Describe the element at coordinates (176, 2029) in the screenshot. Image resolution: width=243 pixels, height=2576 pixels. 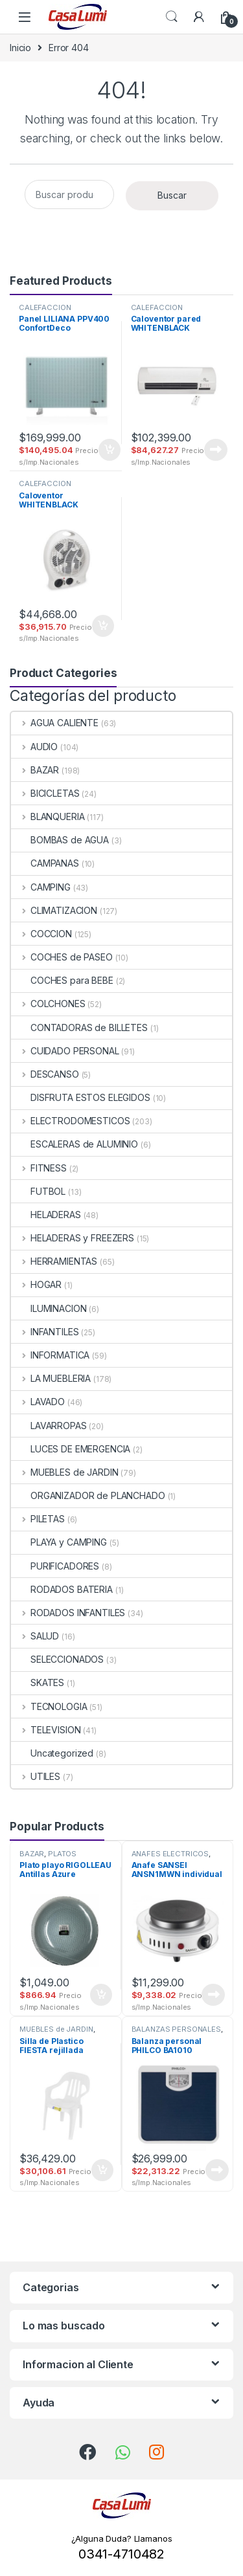
I see `BALANZAS PERSONALES` at that location.